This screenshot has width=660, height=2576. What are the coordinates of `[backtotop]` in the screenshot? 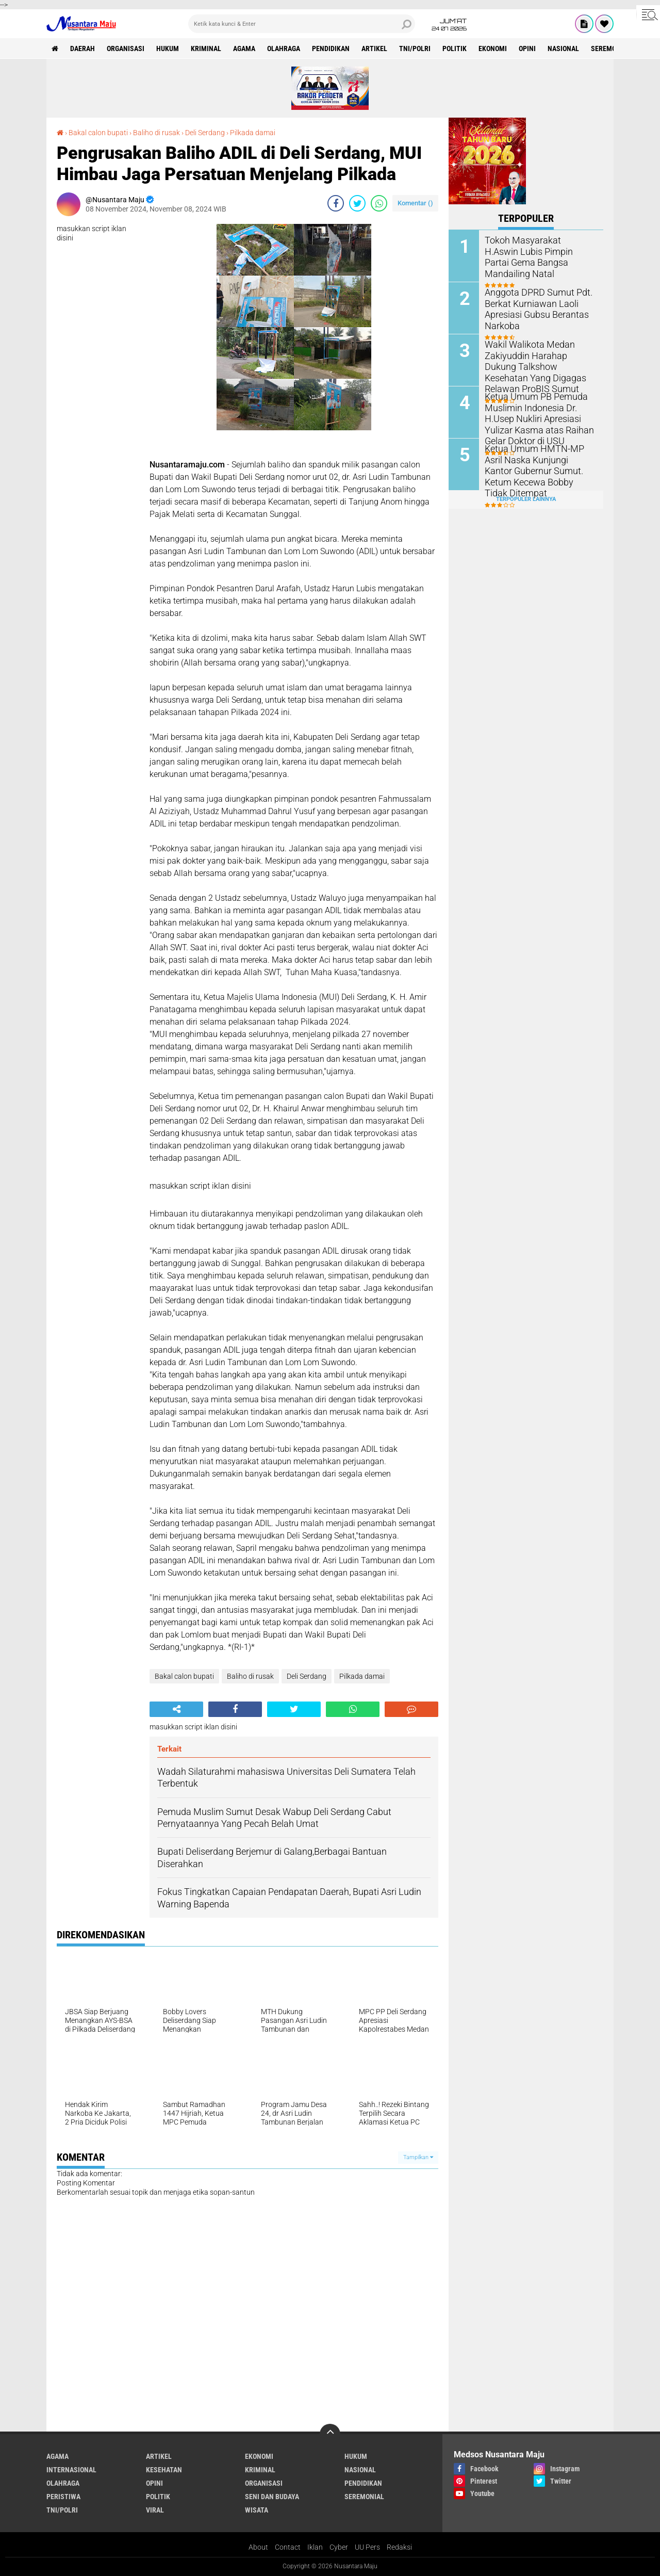 It's located at (330, 2434).